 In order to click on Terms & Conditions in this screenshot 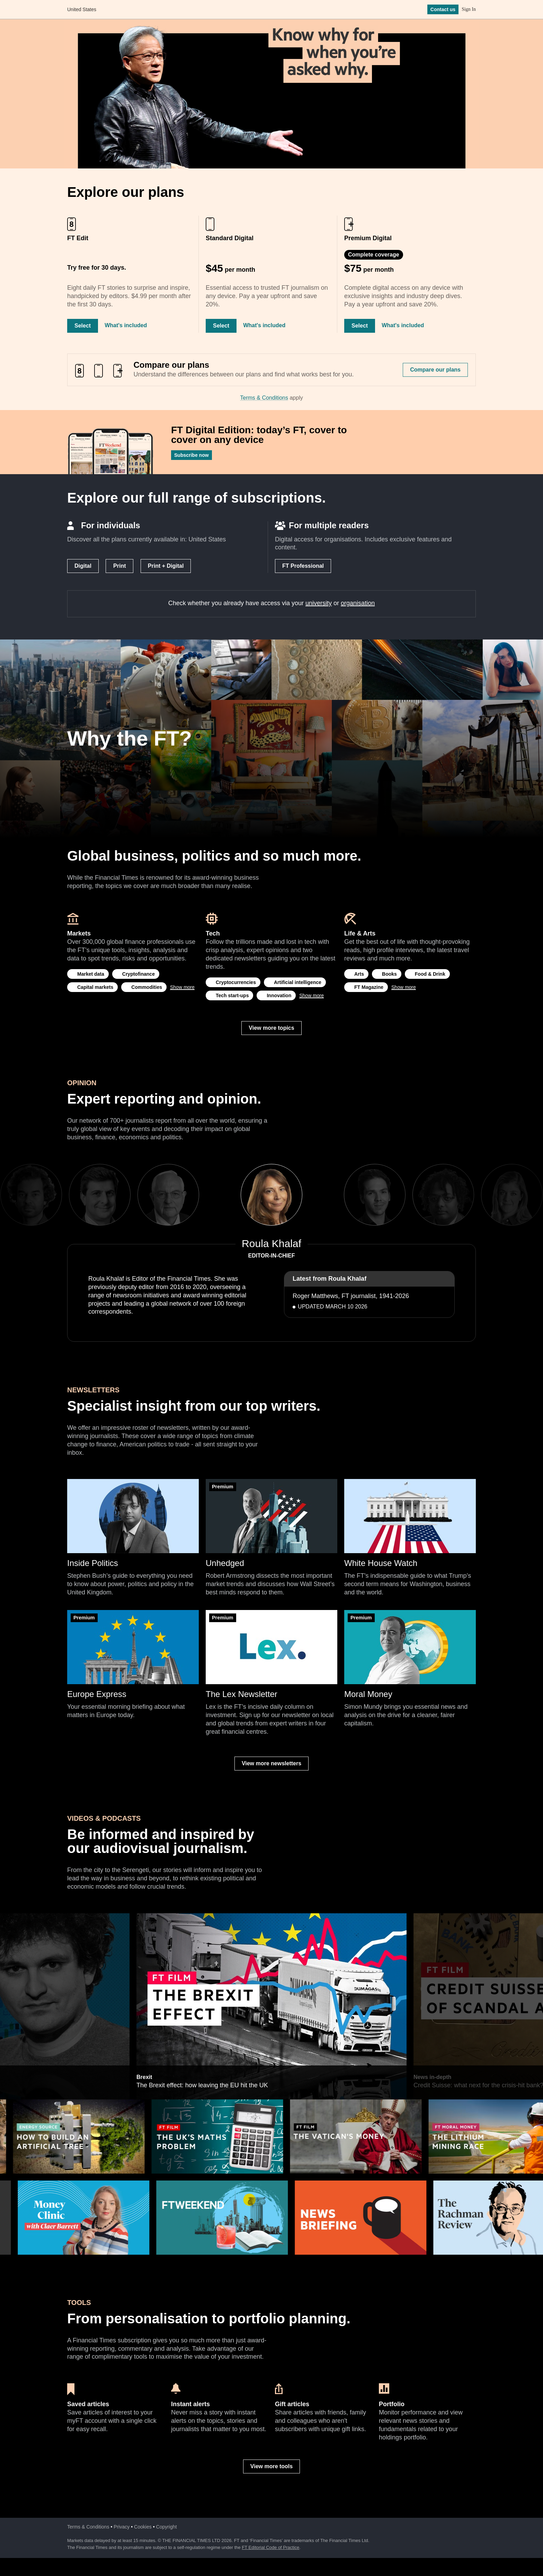, I will do `click(264, 398)`.